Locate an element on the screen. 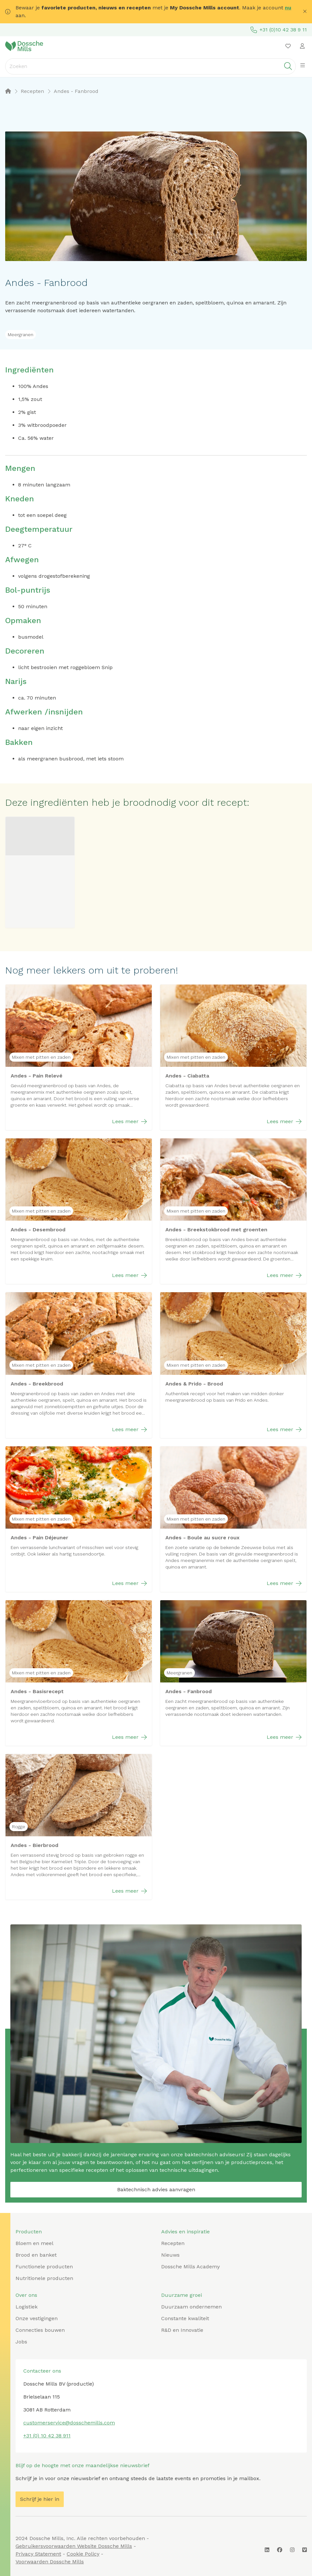  Recepten is located at coordinates (172, 2243).